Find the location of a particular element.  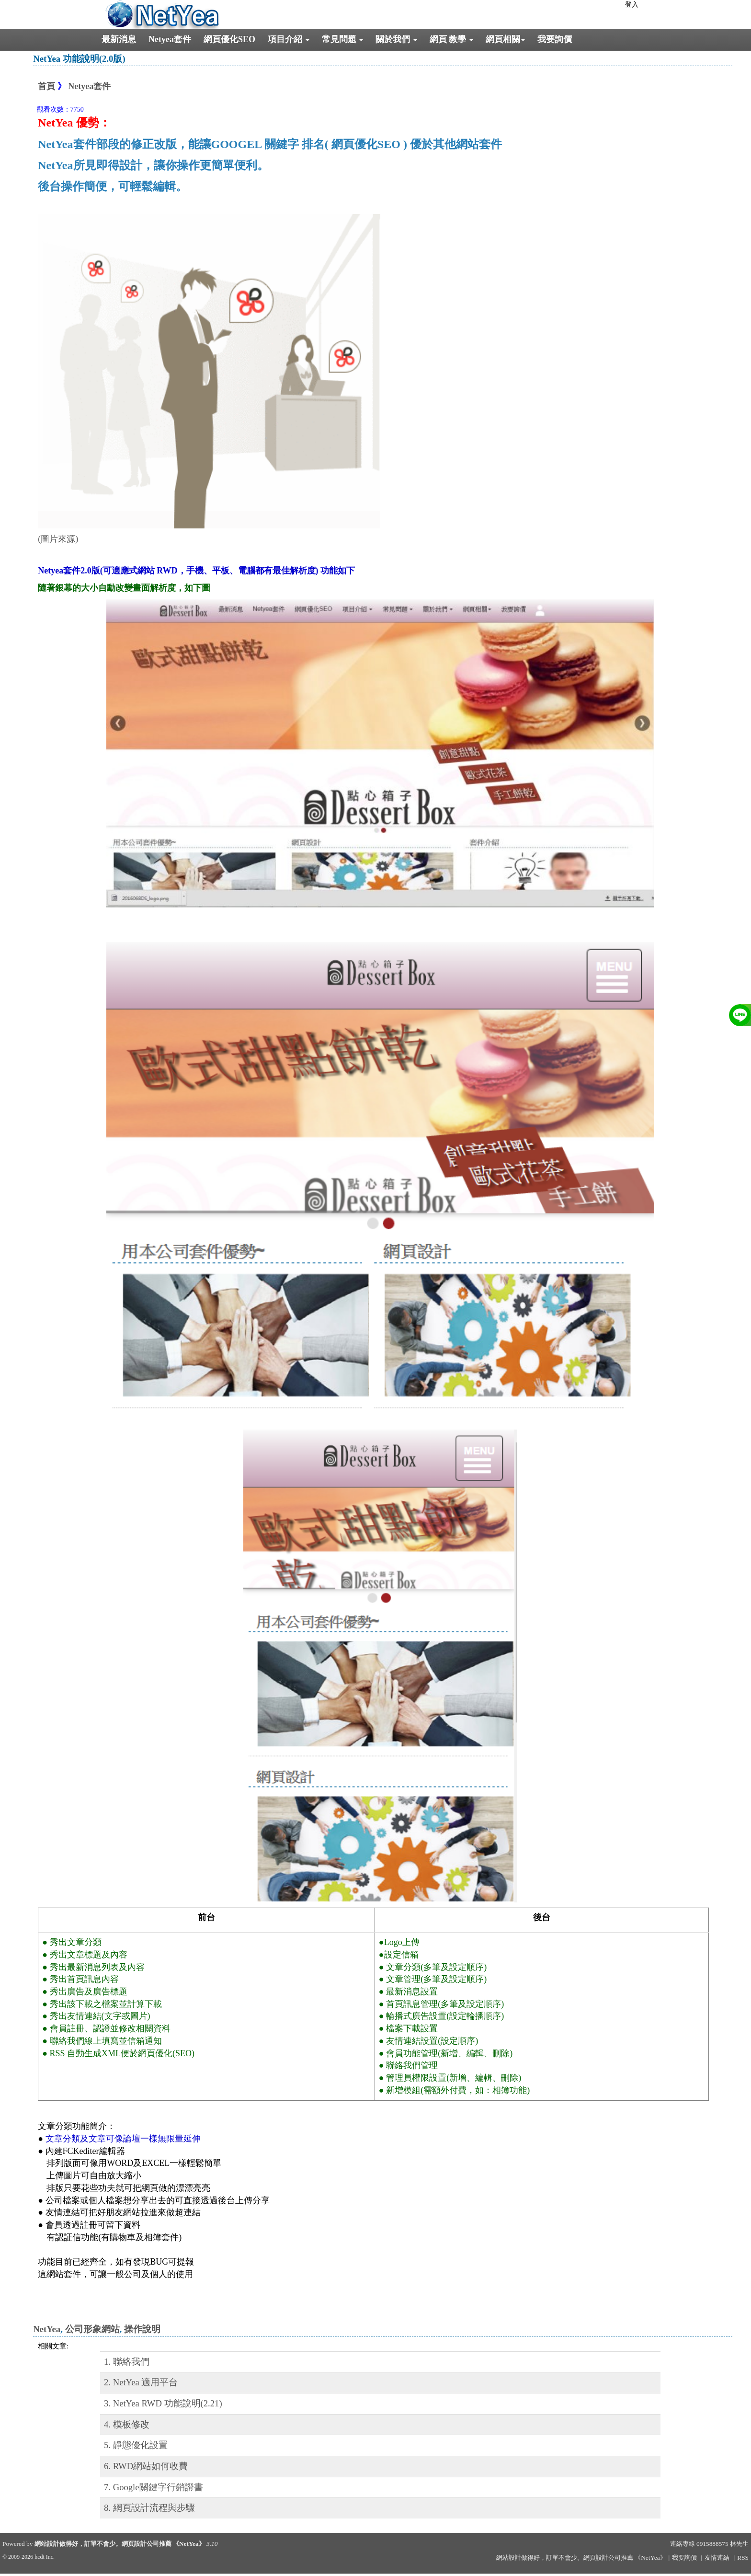

2. NetYea 適用平台 is located at coordinates (141, 2382).